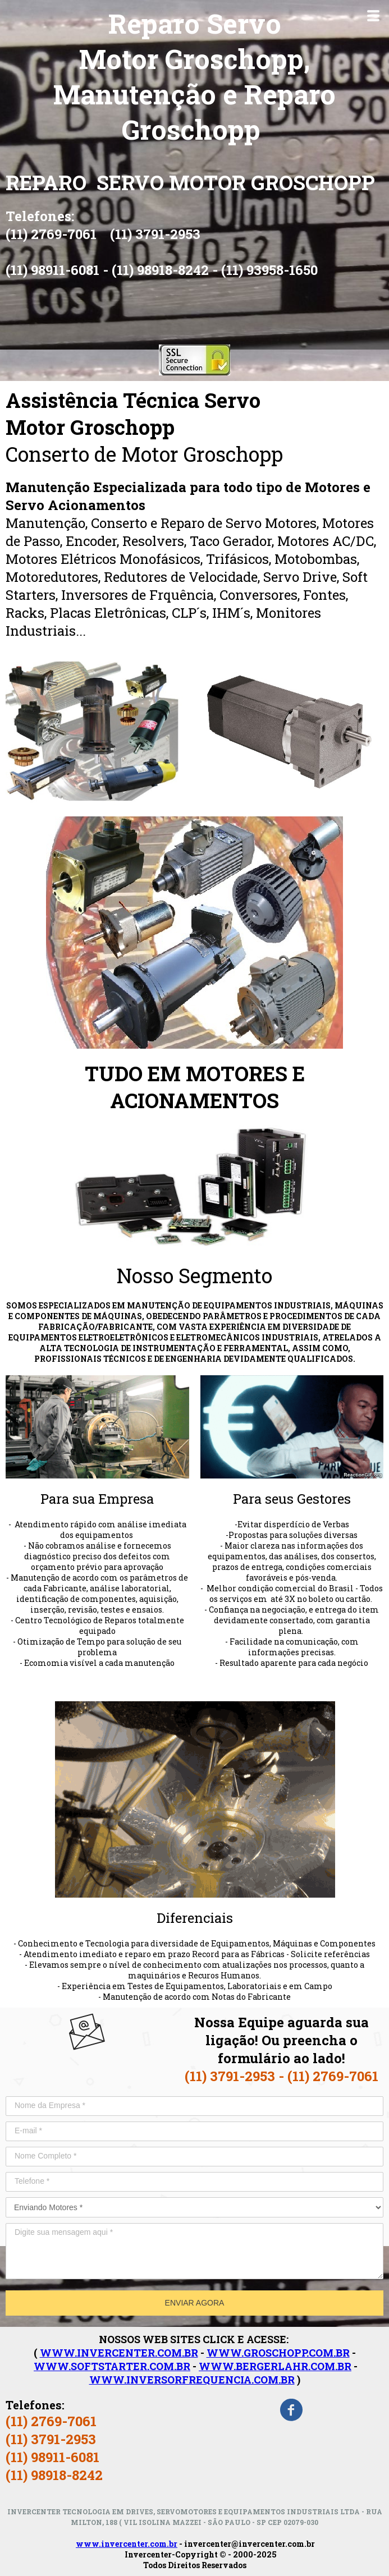 The height and width of the screenshot is (2576, 389). I want to click on WWW.INVERCENTER.COM.BR, so click(119, 2352).